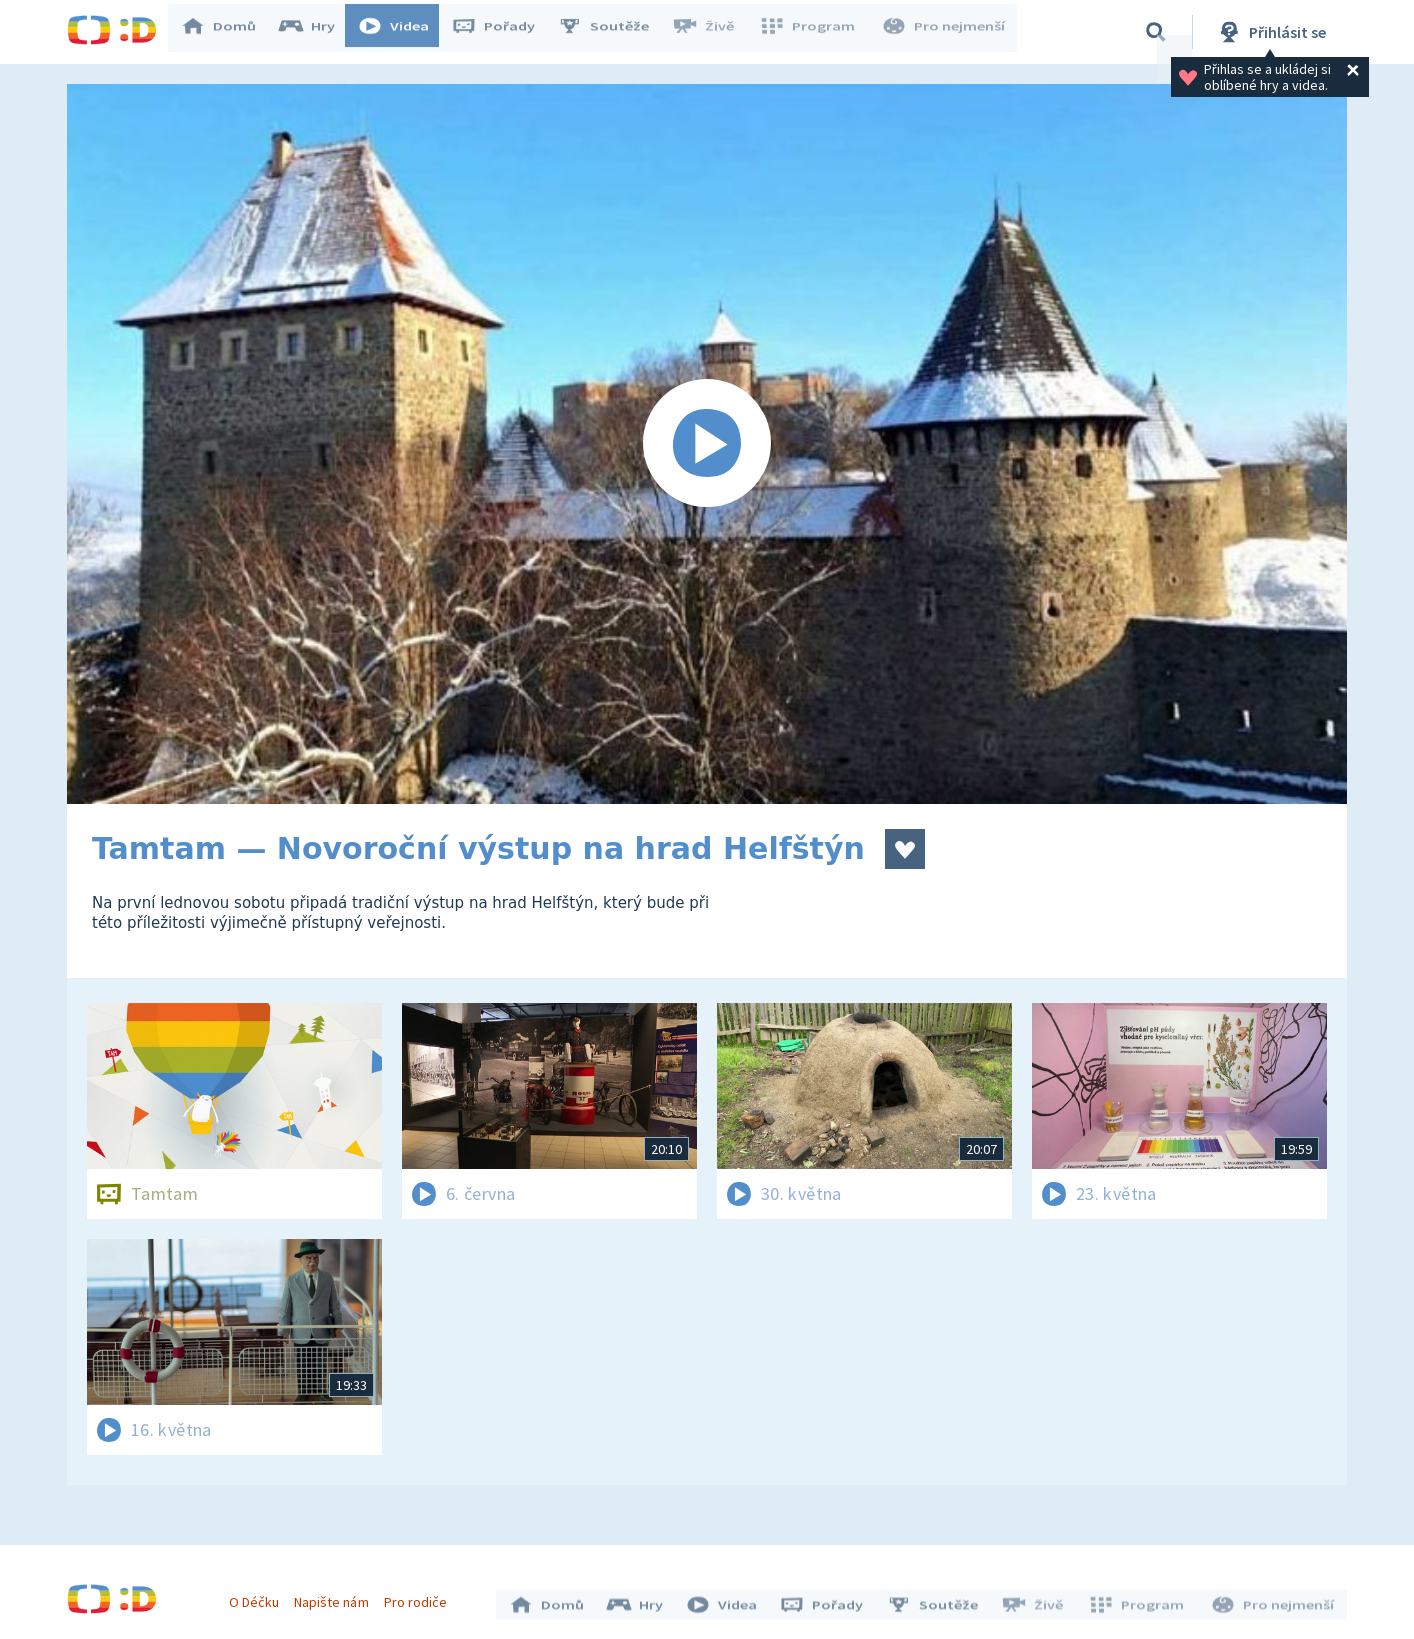 This screenshot has width=1414, height=1639. What do you see at coordinates (403, 32) in the screenshot?
I see `Videa` at bounding box center [403, 32].